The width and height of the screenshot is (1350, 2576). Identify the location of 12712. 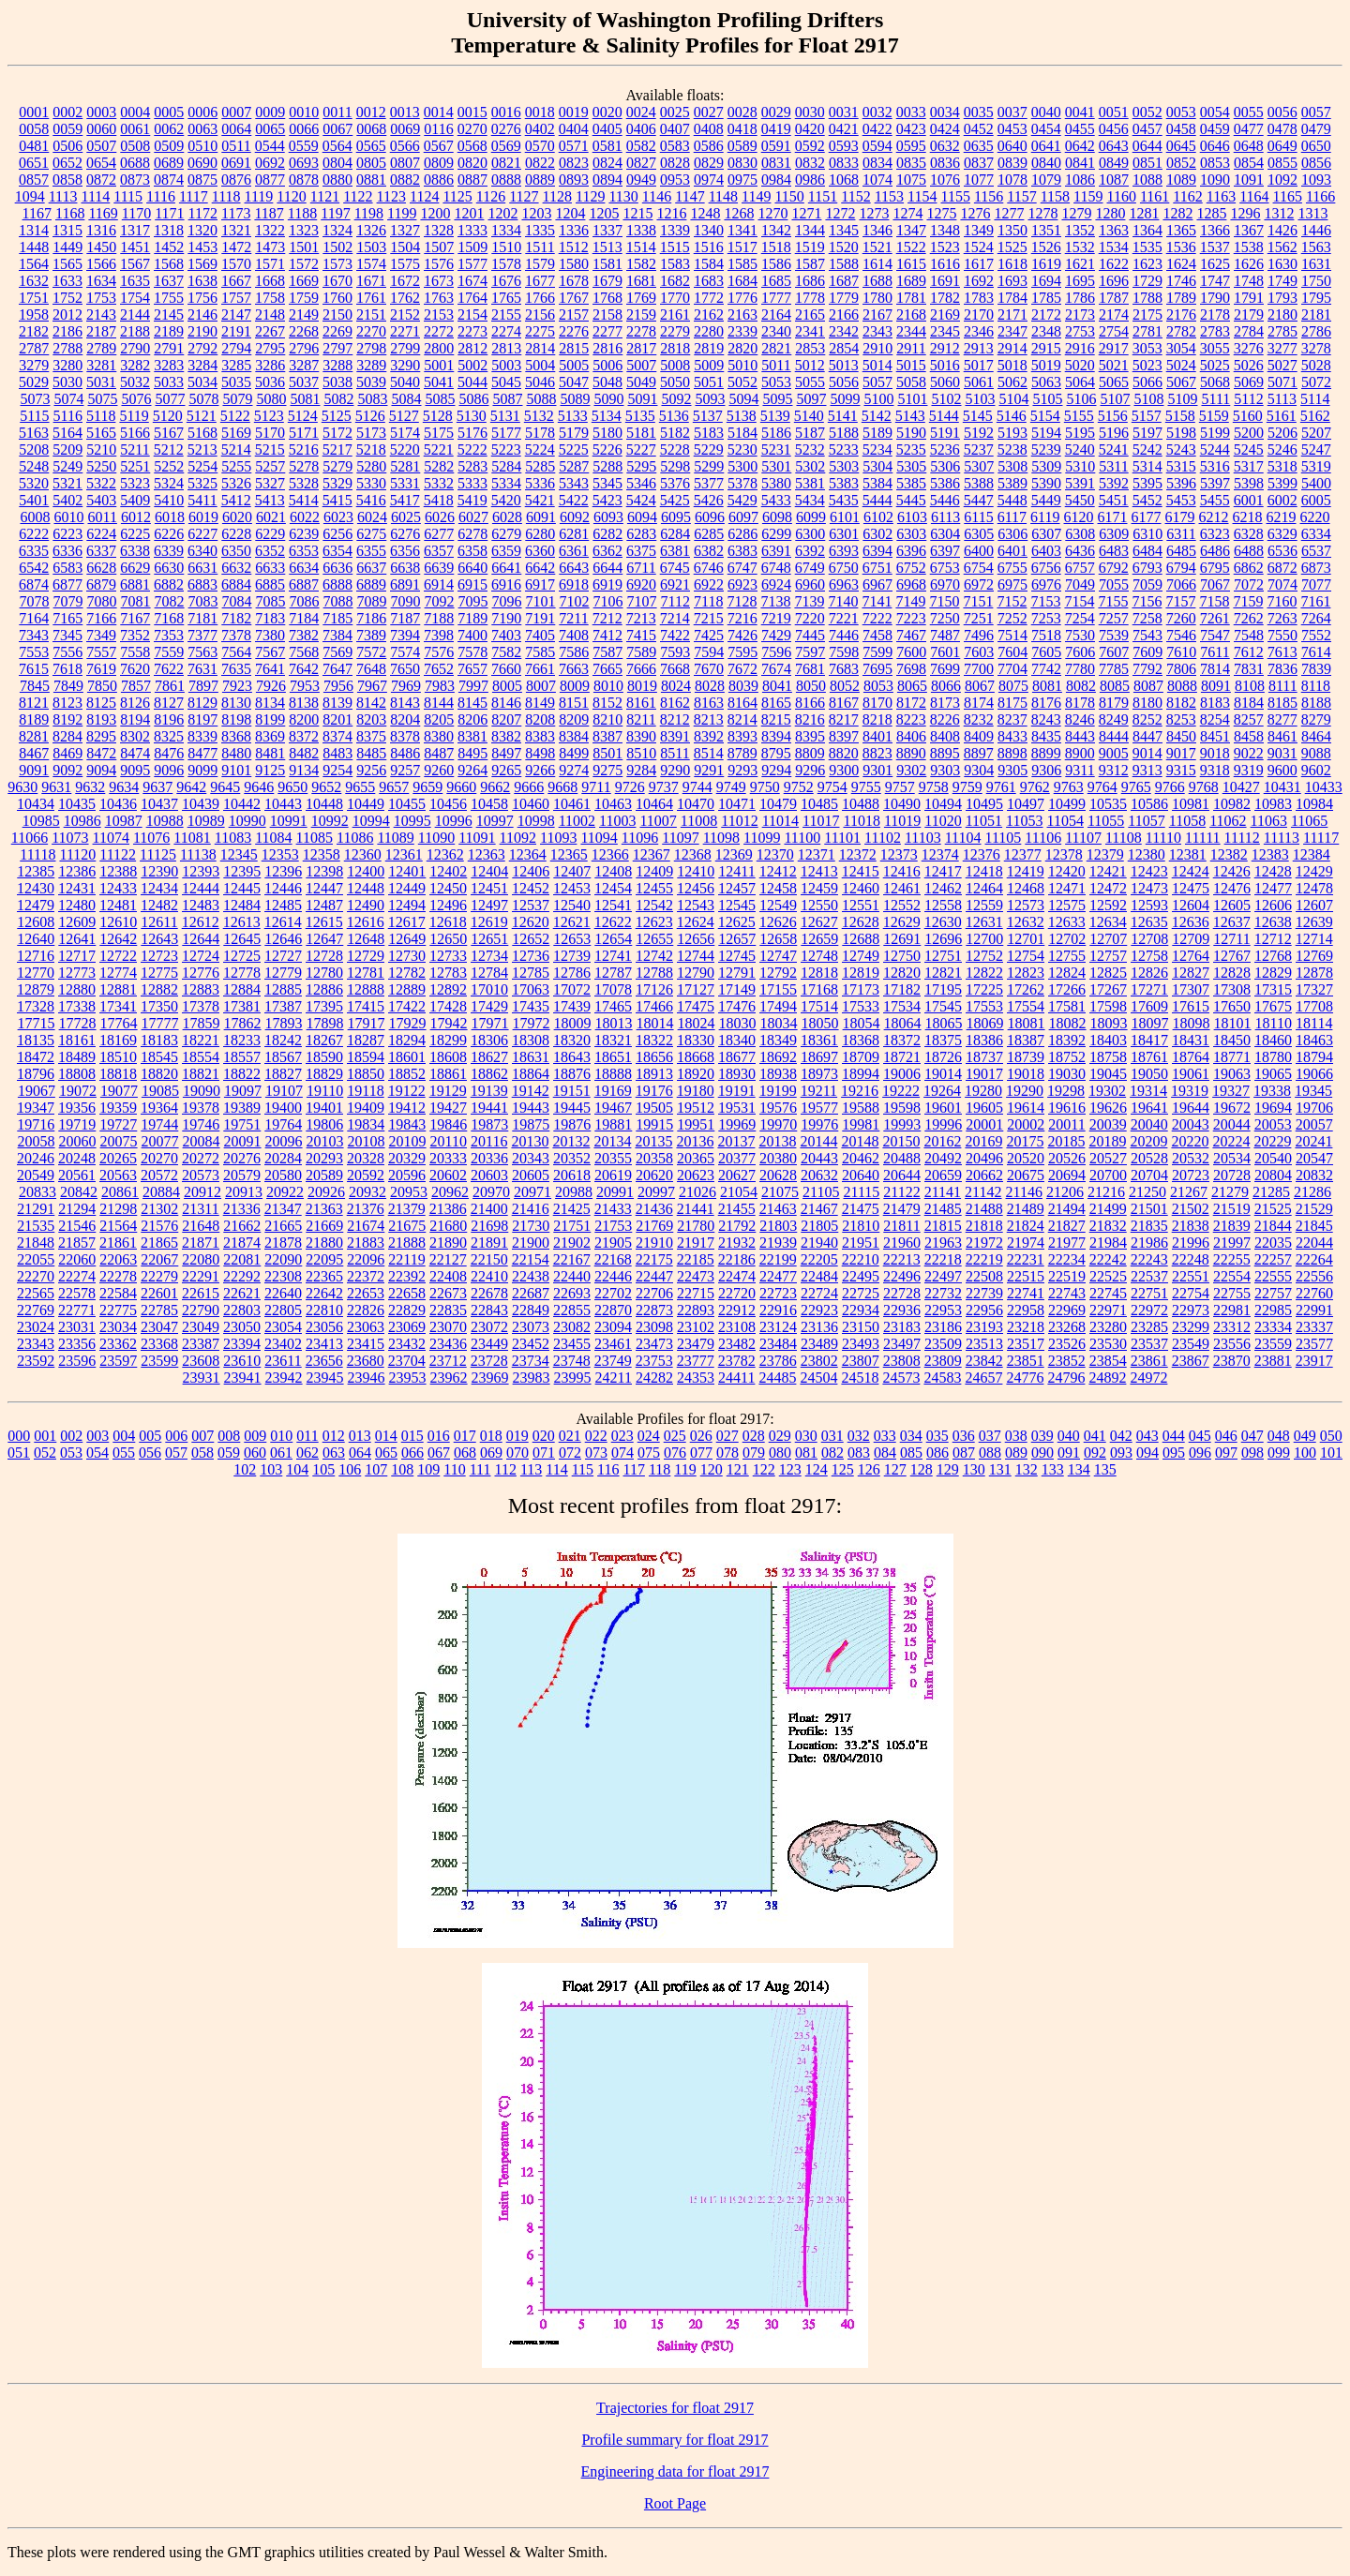
(1273, 939).